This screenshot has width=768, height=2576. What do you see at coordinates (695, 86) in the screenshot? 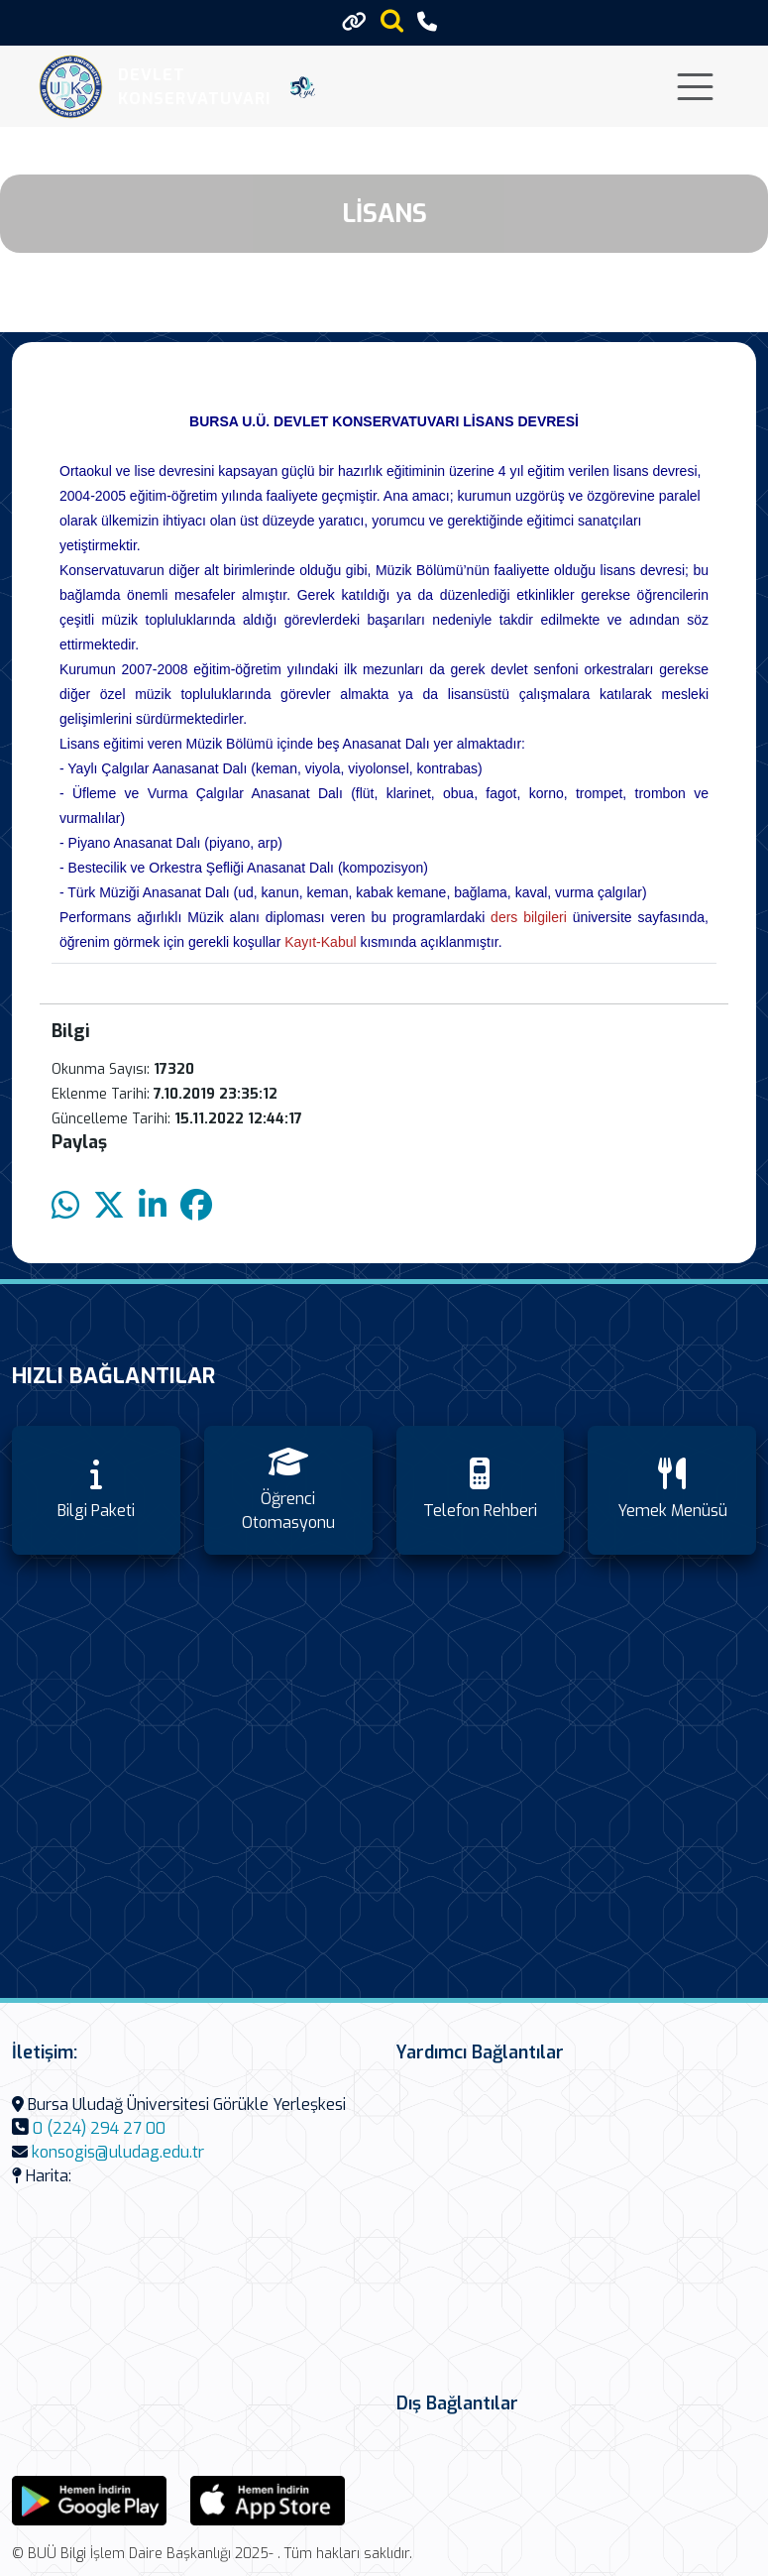
I see `[Toggle navigation]` at bounding box center [695, 86].